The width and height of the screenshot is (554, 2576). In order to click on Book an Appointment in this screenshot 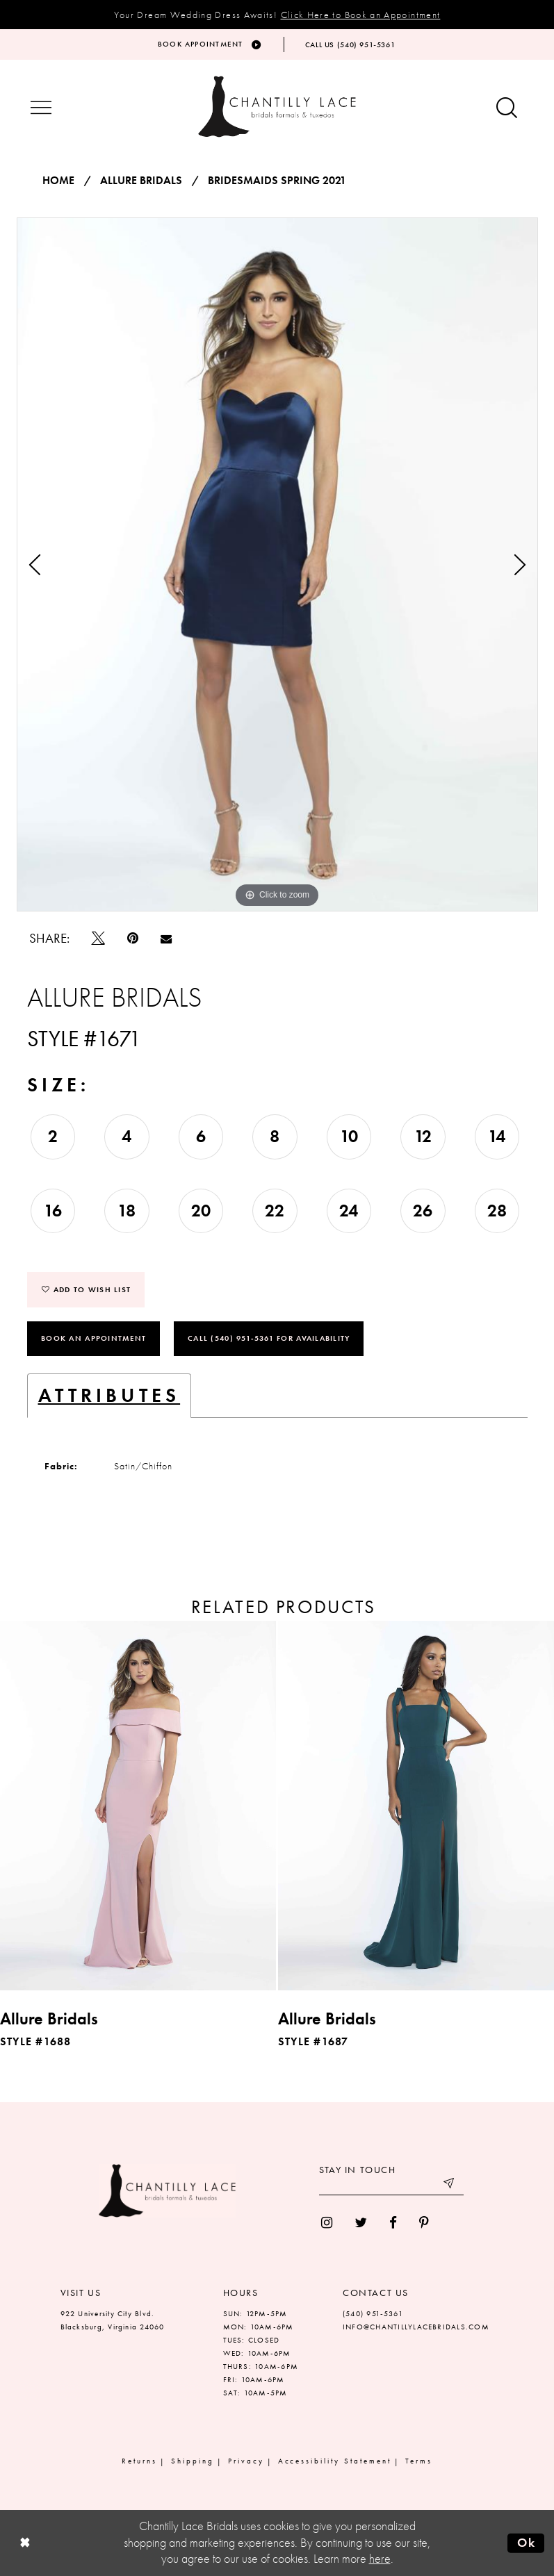, I will do `click(93, 1338)`.